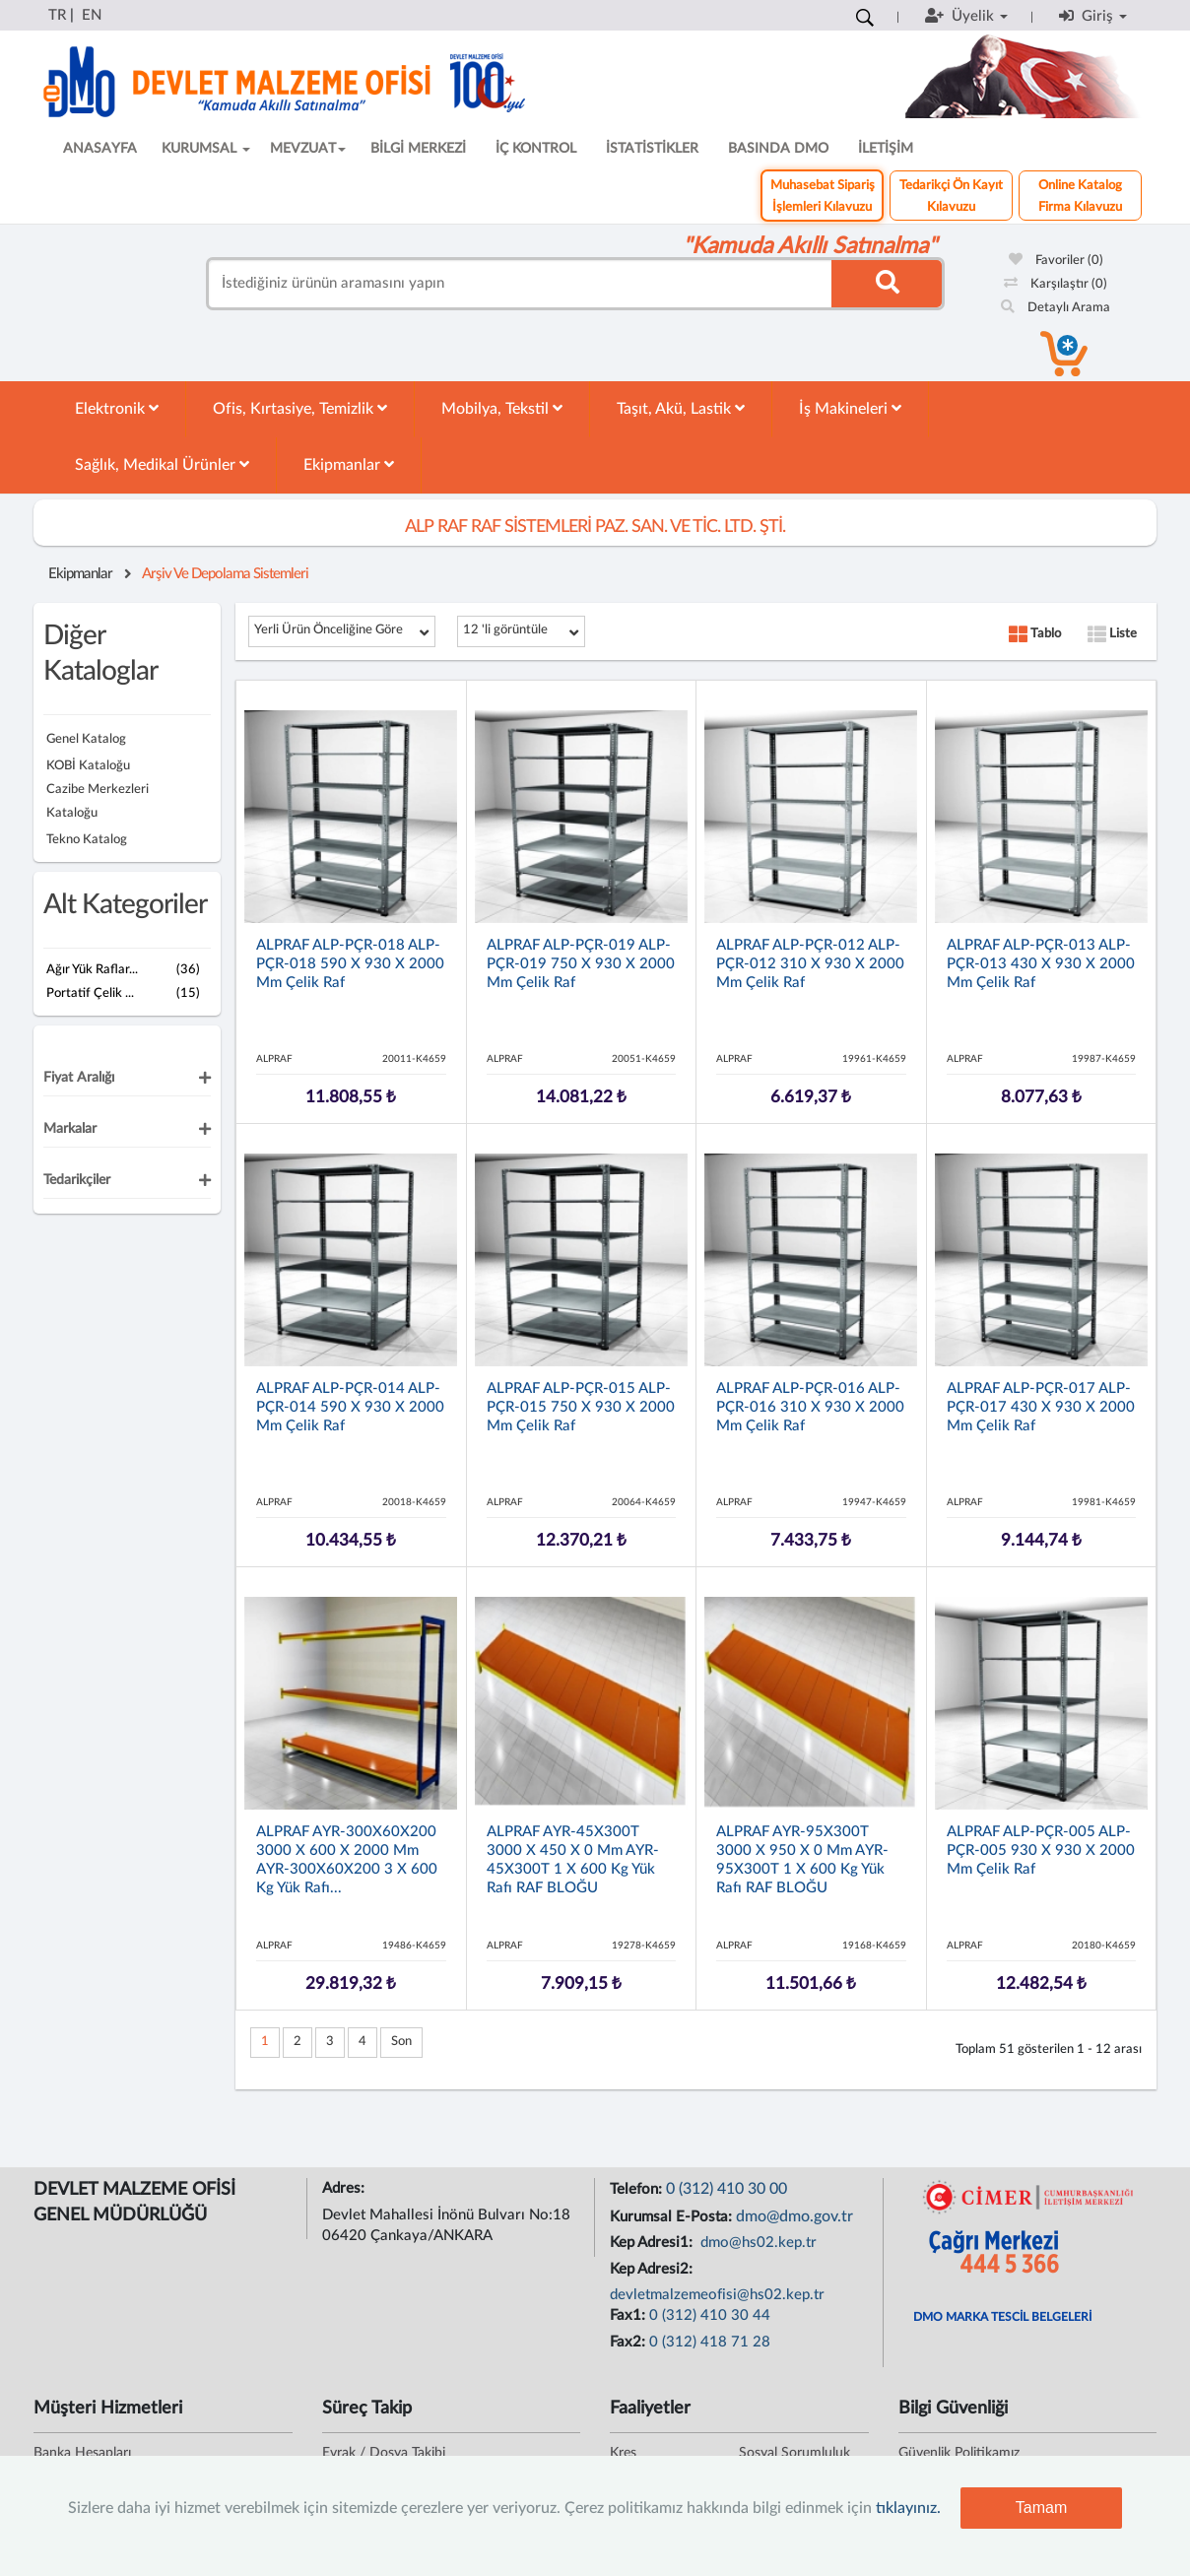 This screenshot has width=1190, height=2576. What do you see at coordinates (82, 2453) in the screenshot?
I see `Banka Hesapları` at bounding box center [82, 2453].